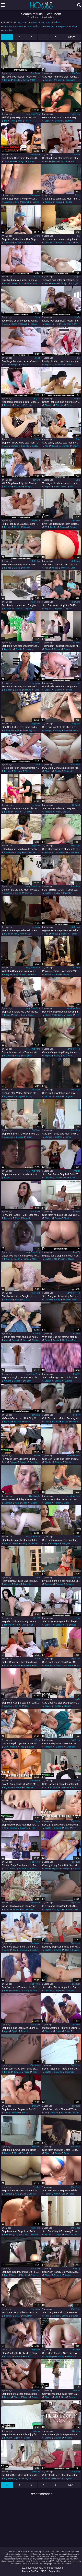  I want to click on Chubby step Mom Caught Her step Son And Jerked Off His Cock And Licked His Ass While step Daddy Is At Work, so click(21, 1296).